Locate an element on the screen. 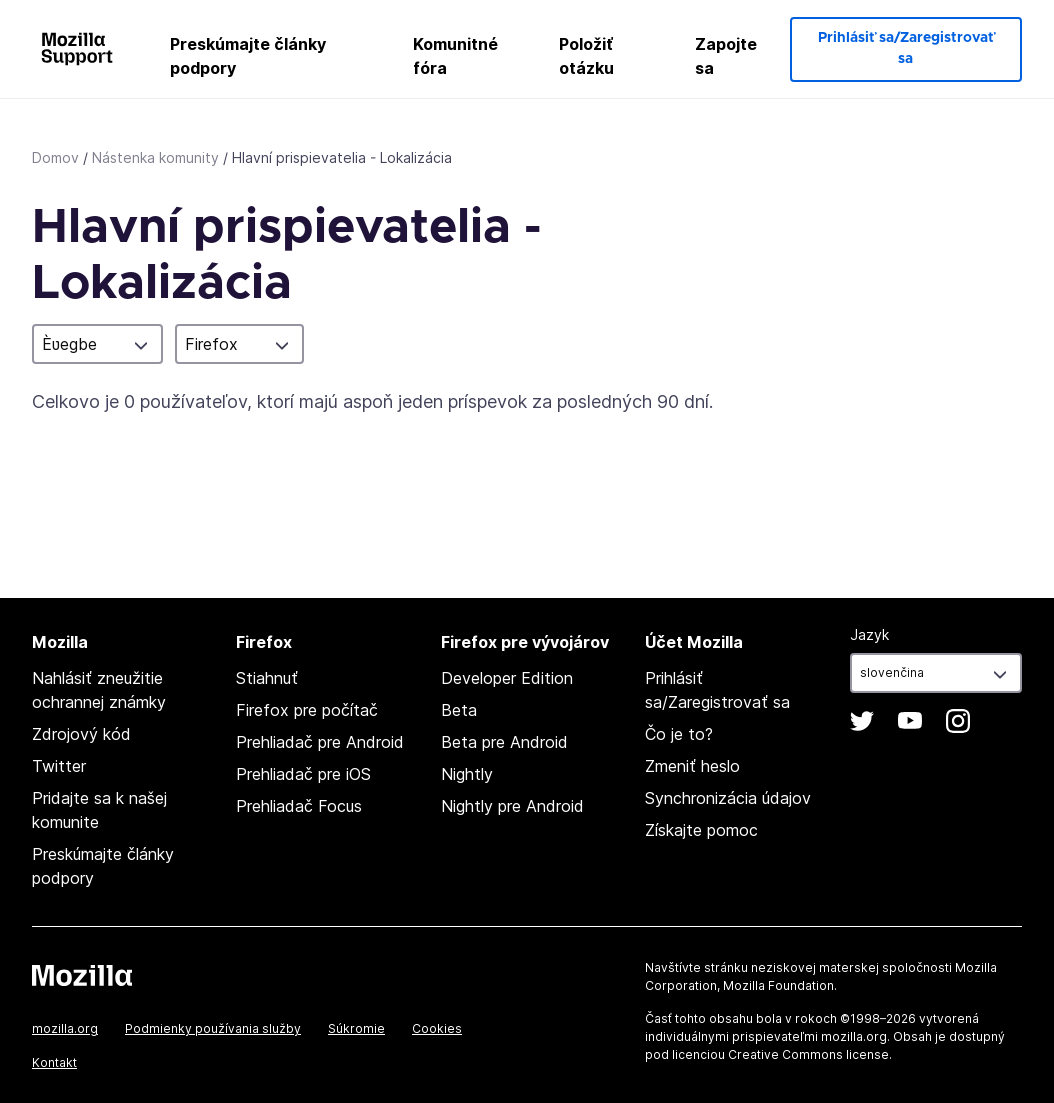 Image resolution: width=1054 pixels, height=1103 pixels. Beta is located at coordinates (459, 710).